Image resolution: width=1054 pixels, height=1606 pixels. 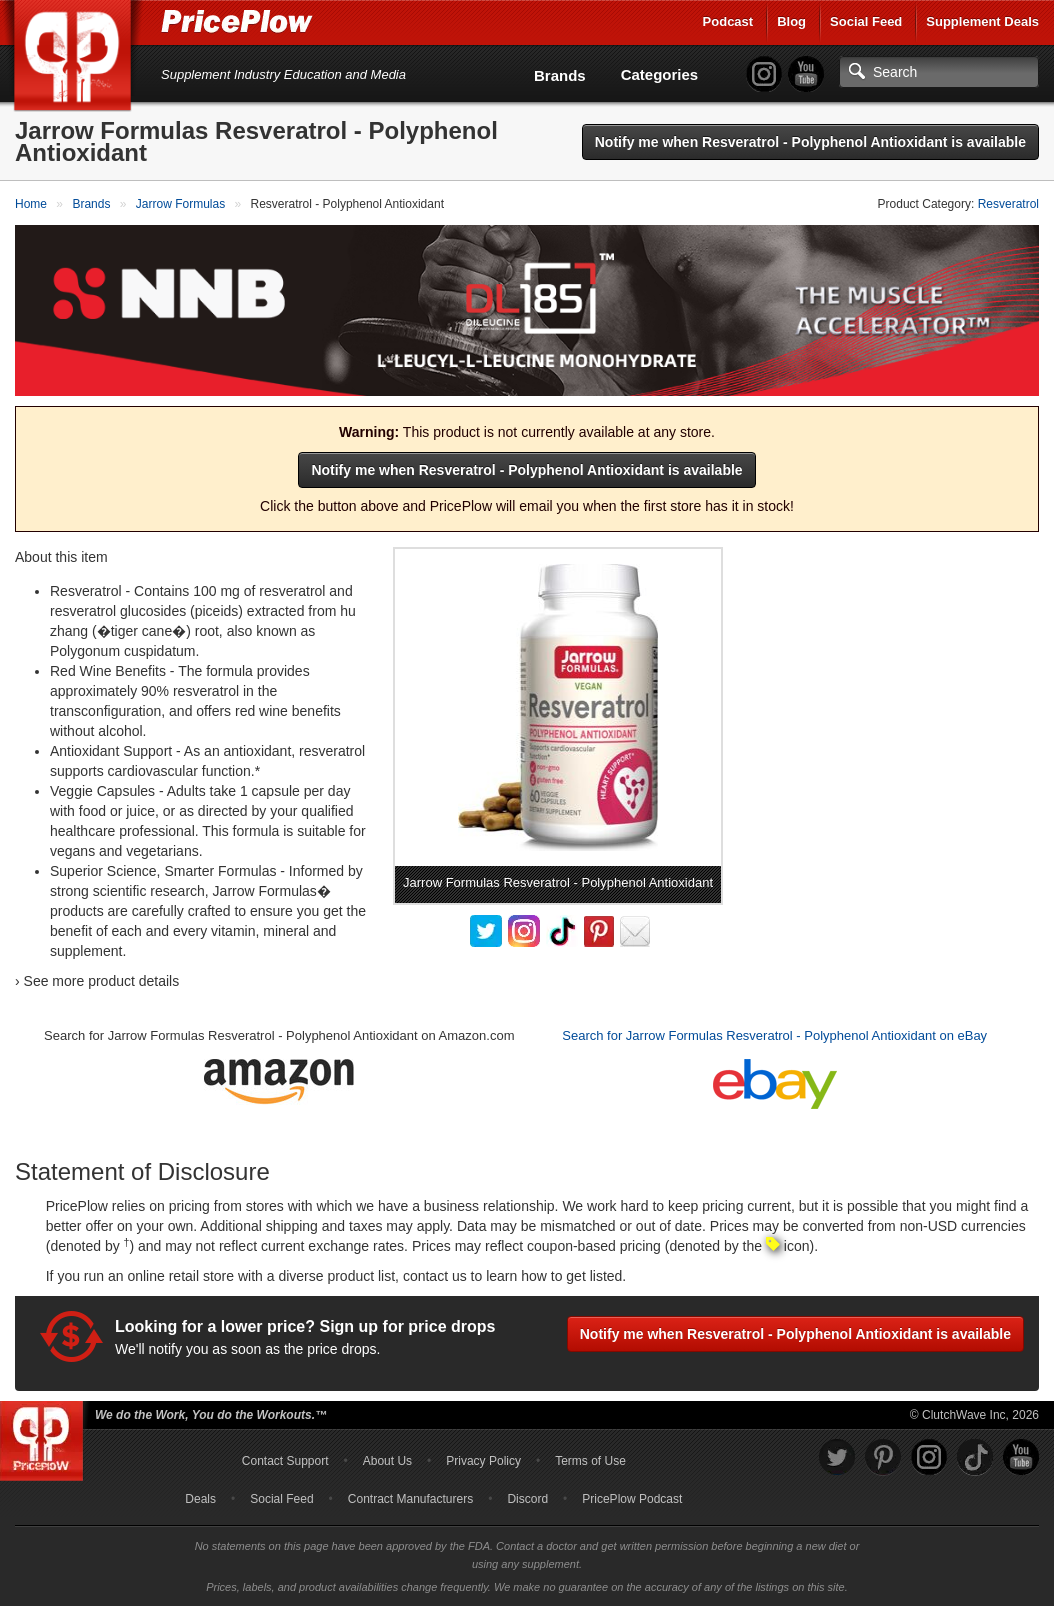 What do you see at coordinates (285, 1461) in the screenshot?
I see `Contact Support` at bounding box center [285, 1461].